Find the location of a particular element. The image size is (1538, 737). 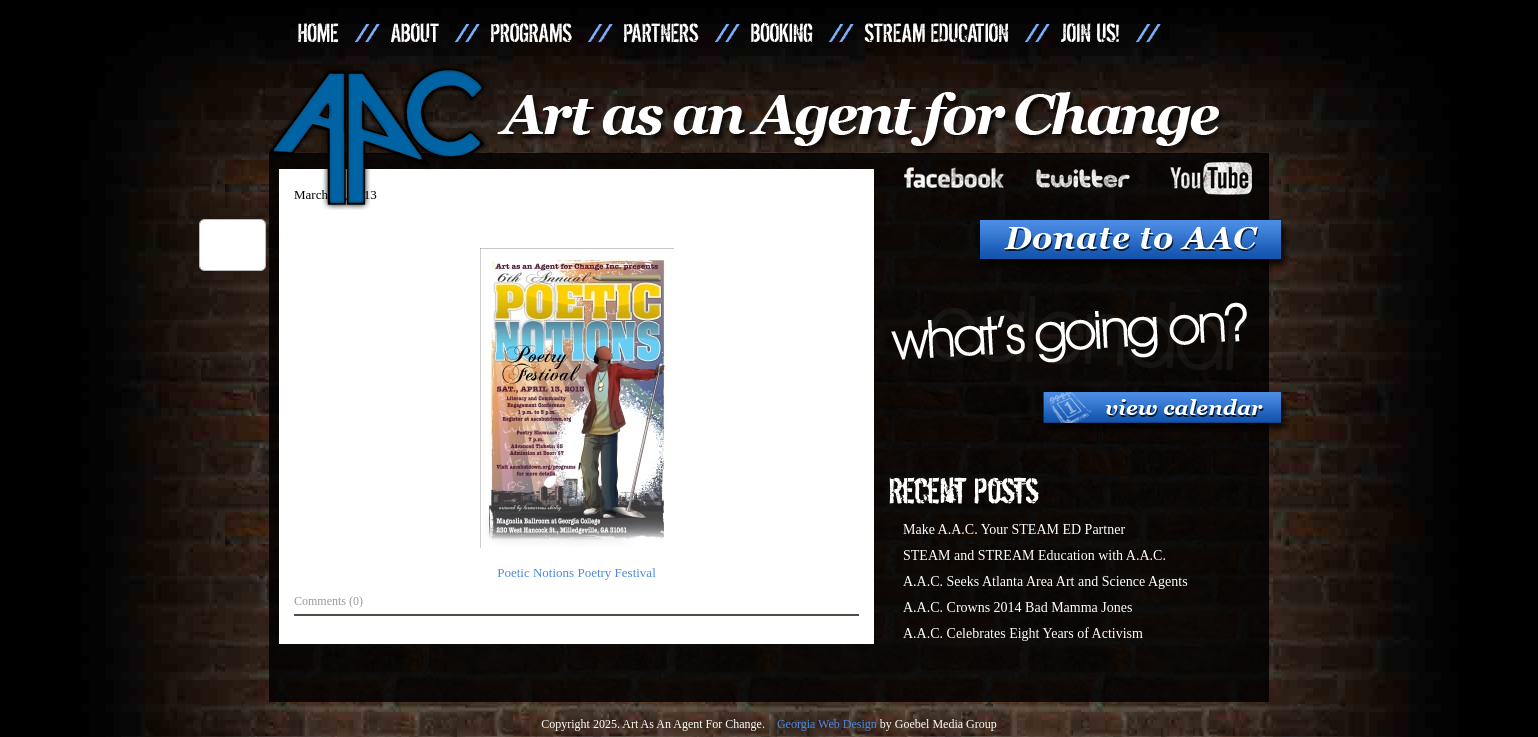

Georgia Web Design is located at coordinates (827, 724).